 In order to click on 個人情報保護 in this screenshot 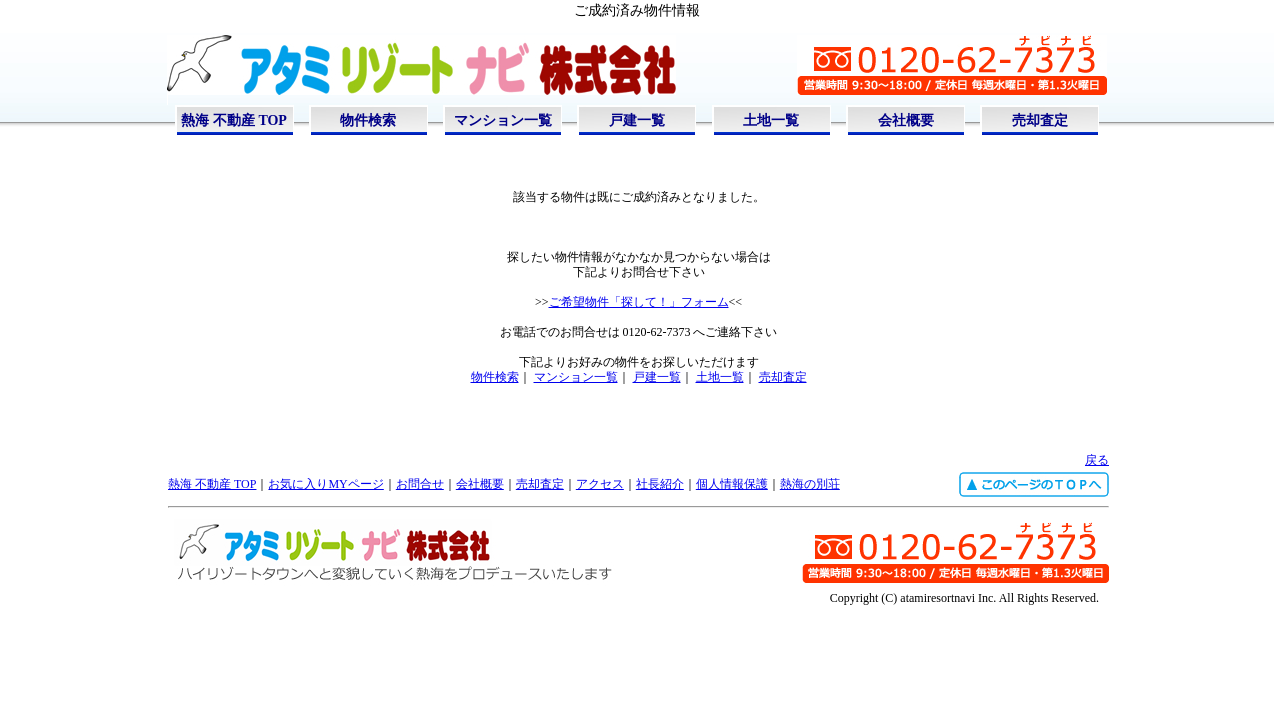, I will do `click(732, 484)`.